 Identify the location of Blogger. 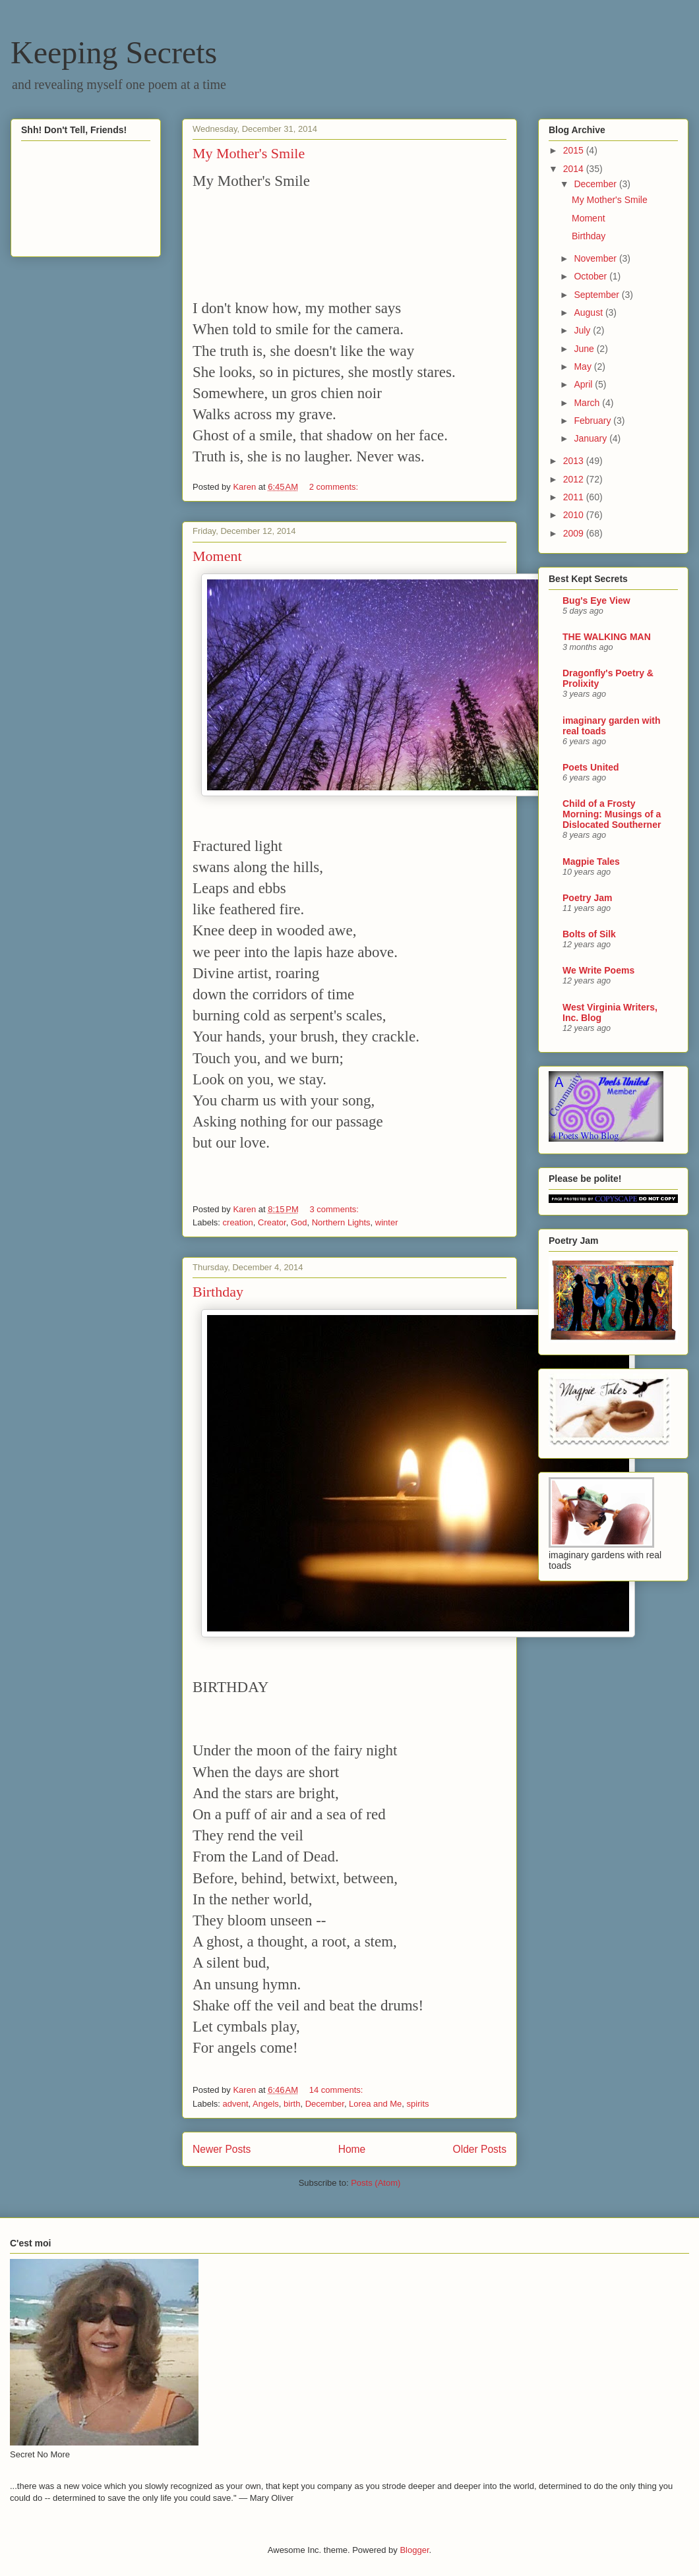
(414, 2550).